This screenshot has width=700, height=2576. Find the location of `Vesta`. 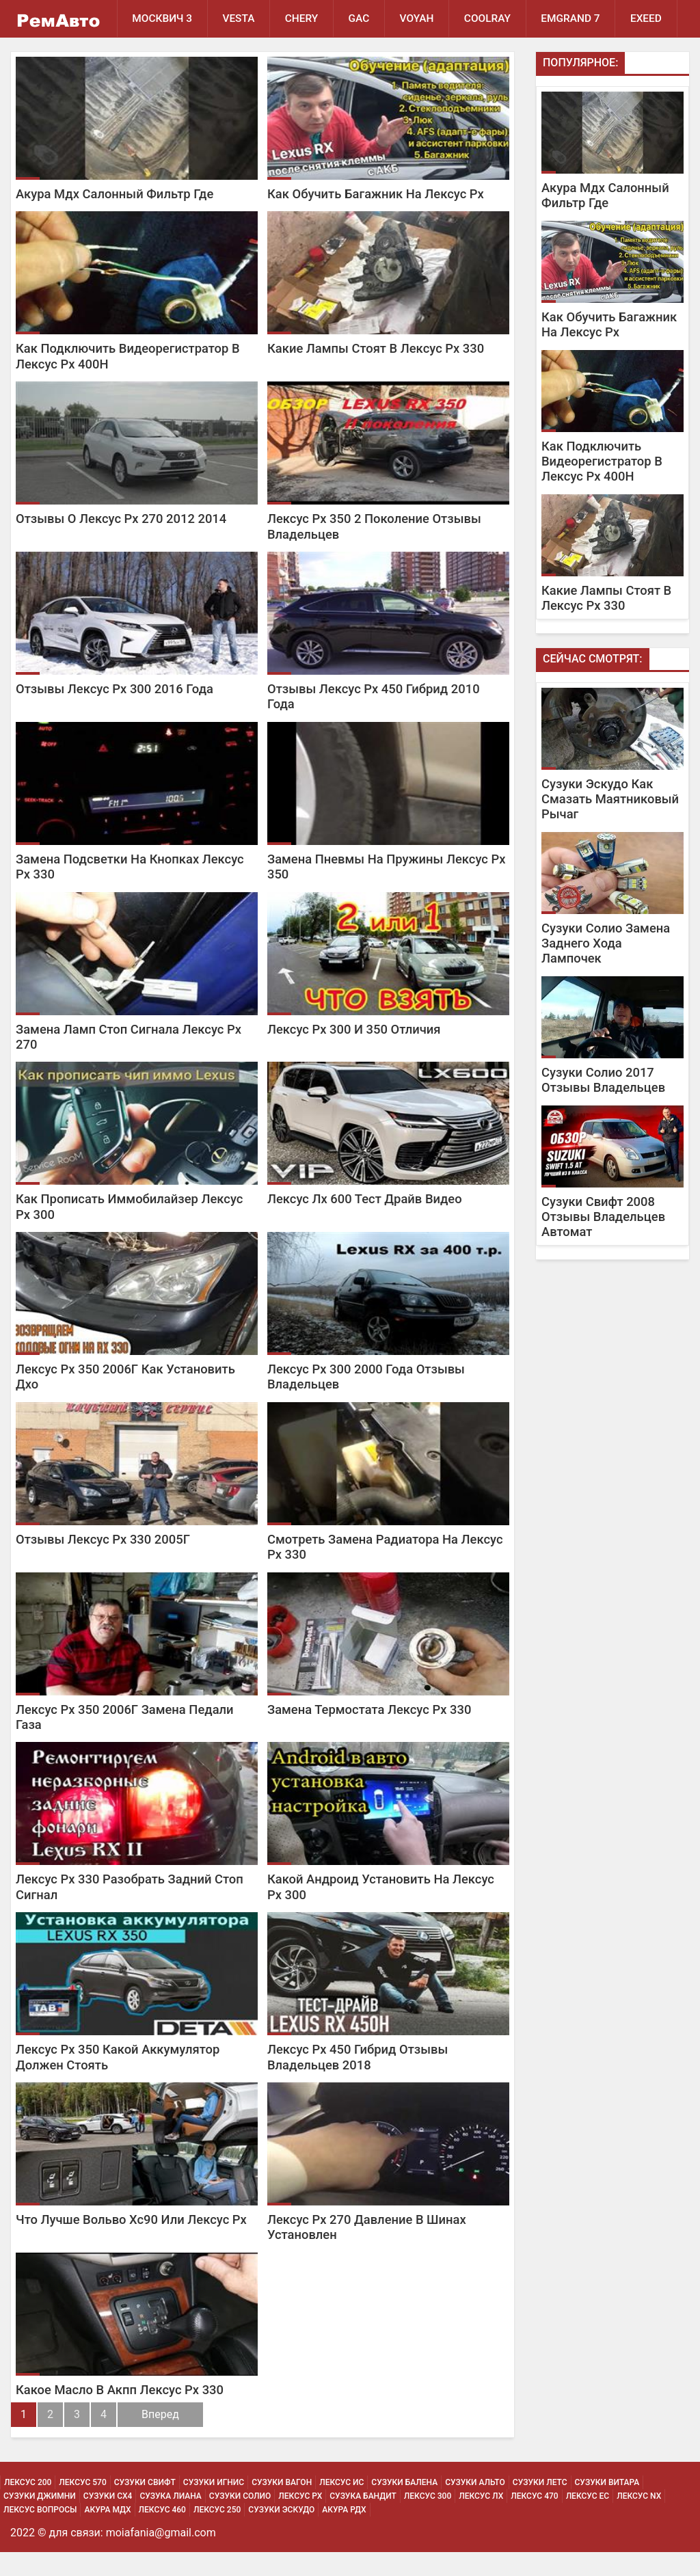

Vesta is located at coordinates (240, 18).